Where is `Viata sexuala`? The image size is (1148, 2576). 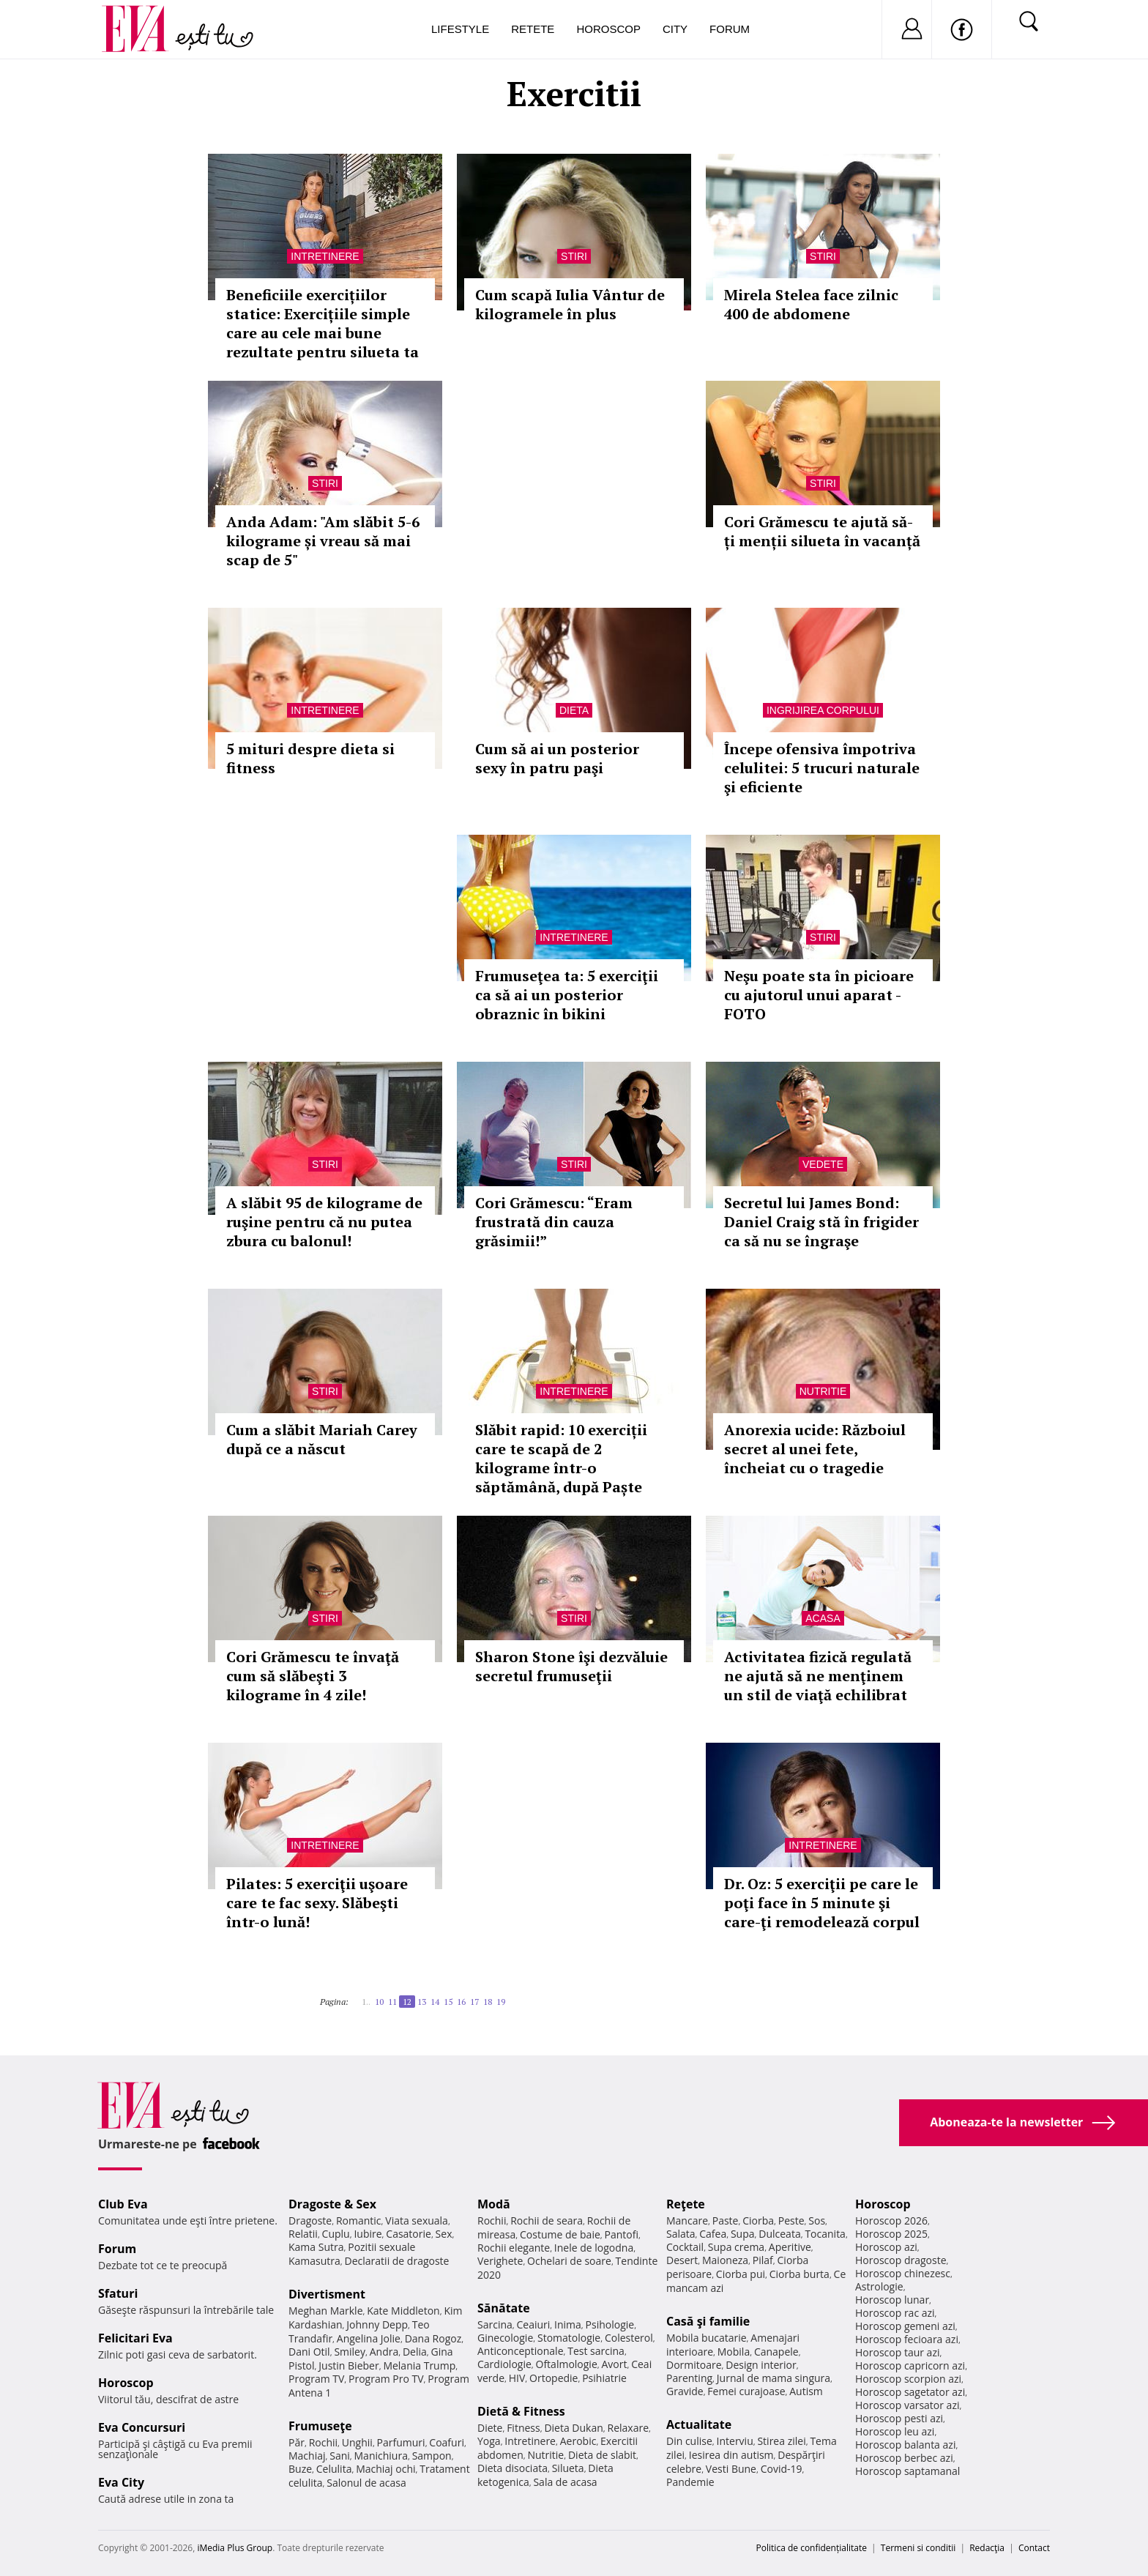
Viata sexuala is located at coordinates (416, 2220).